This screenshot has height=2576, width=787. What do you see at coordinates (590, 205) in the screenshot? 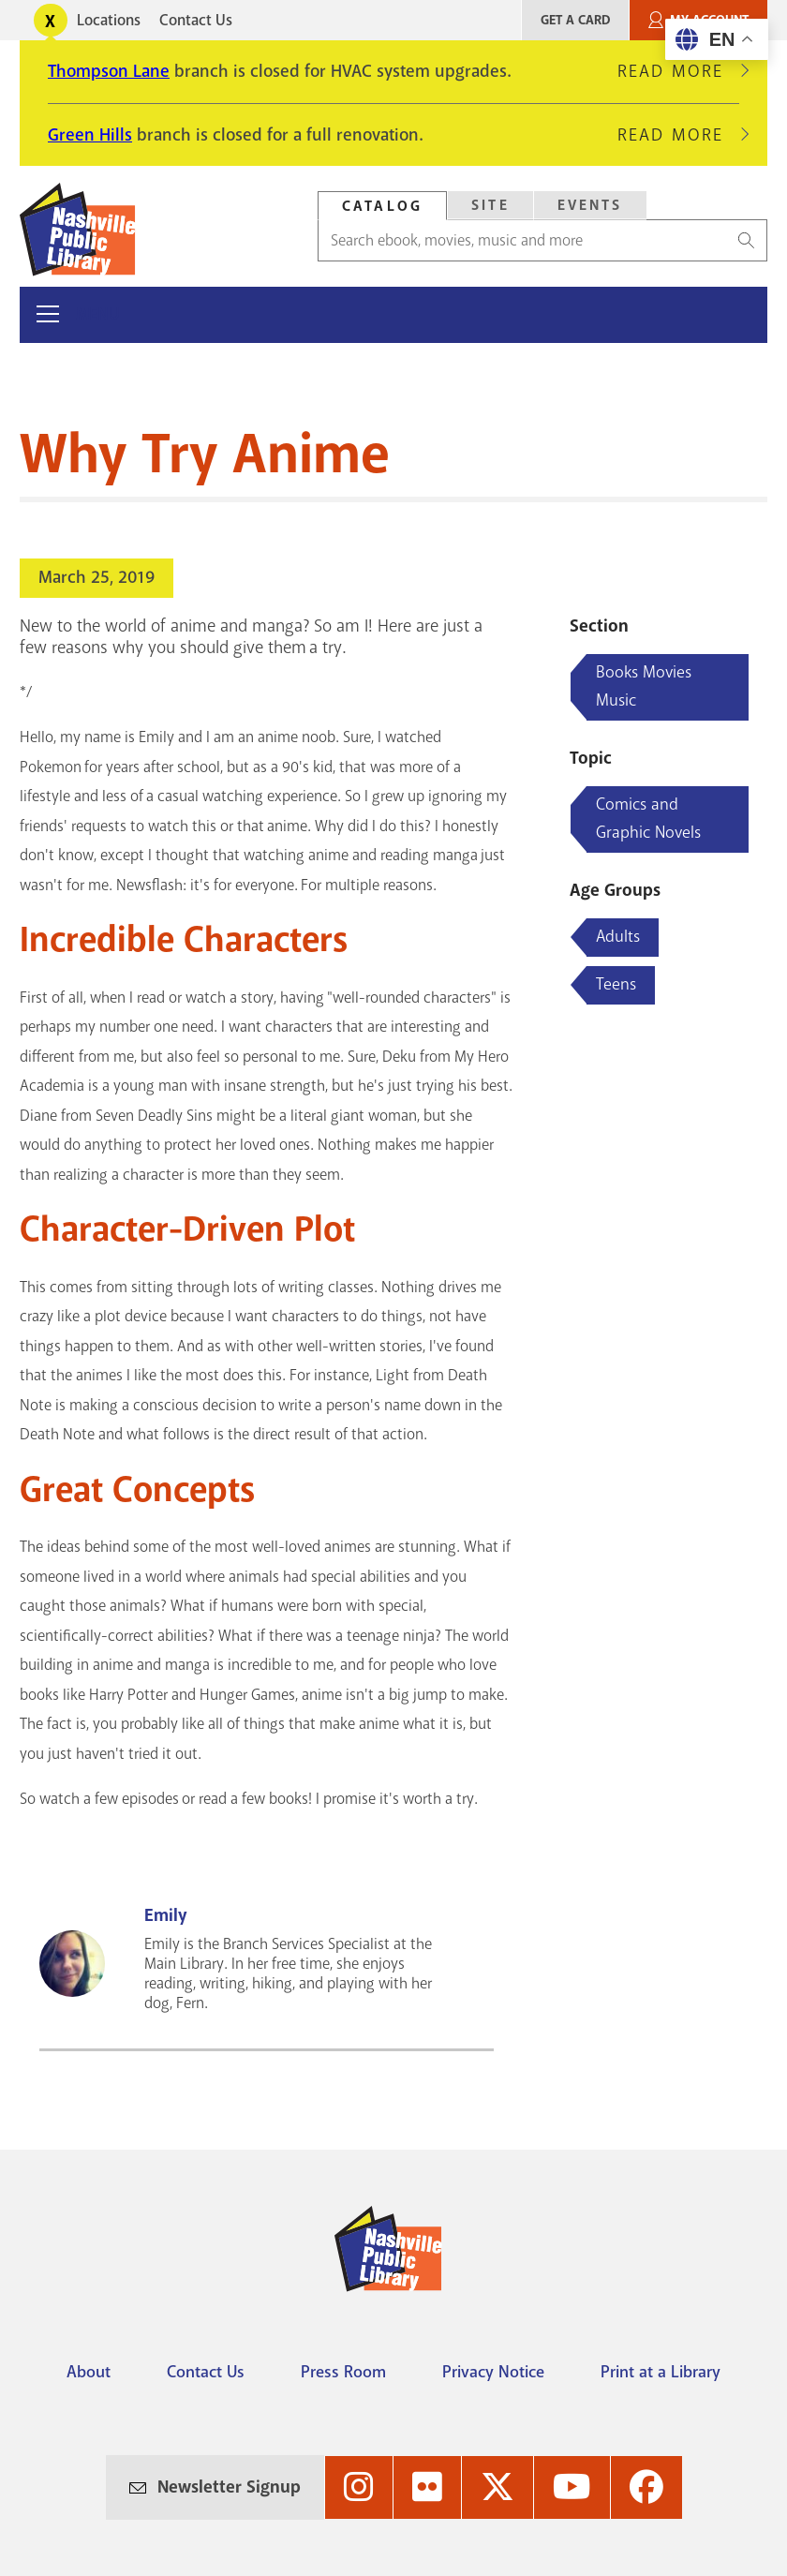
I see `Events [Search Events]` at bounding box center [590, 205].